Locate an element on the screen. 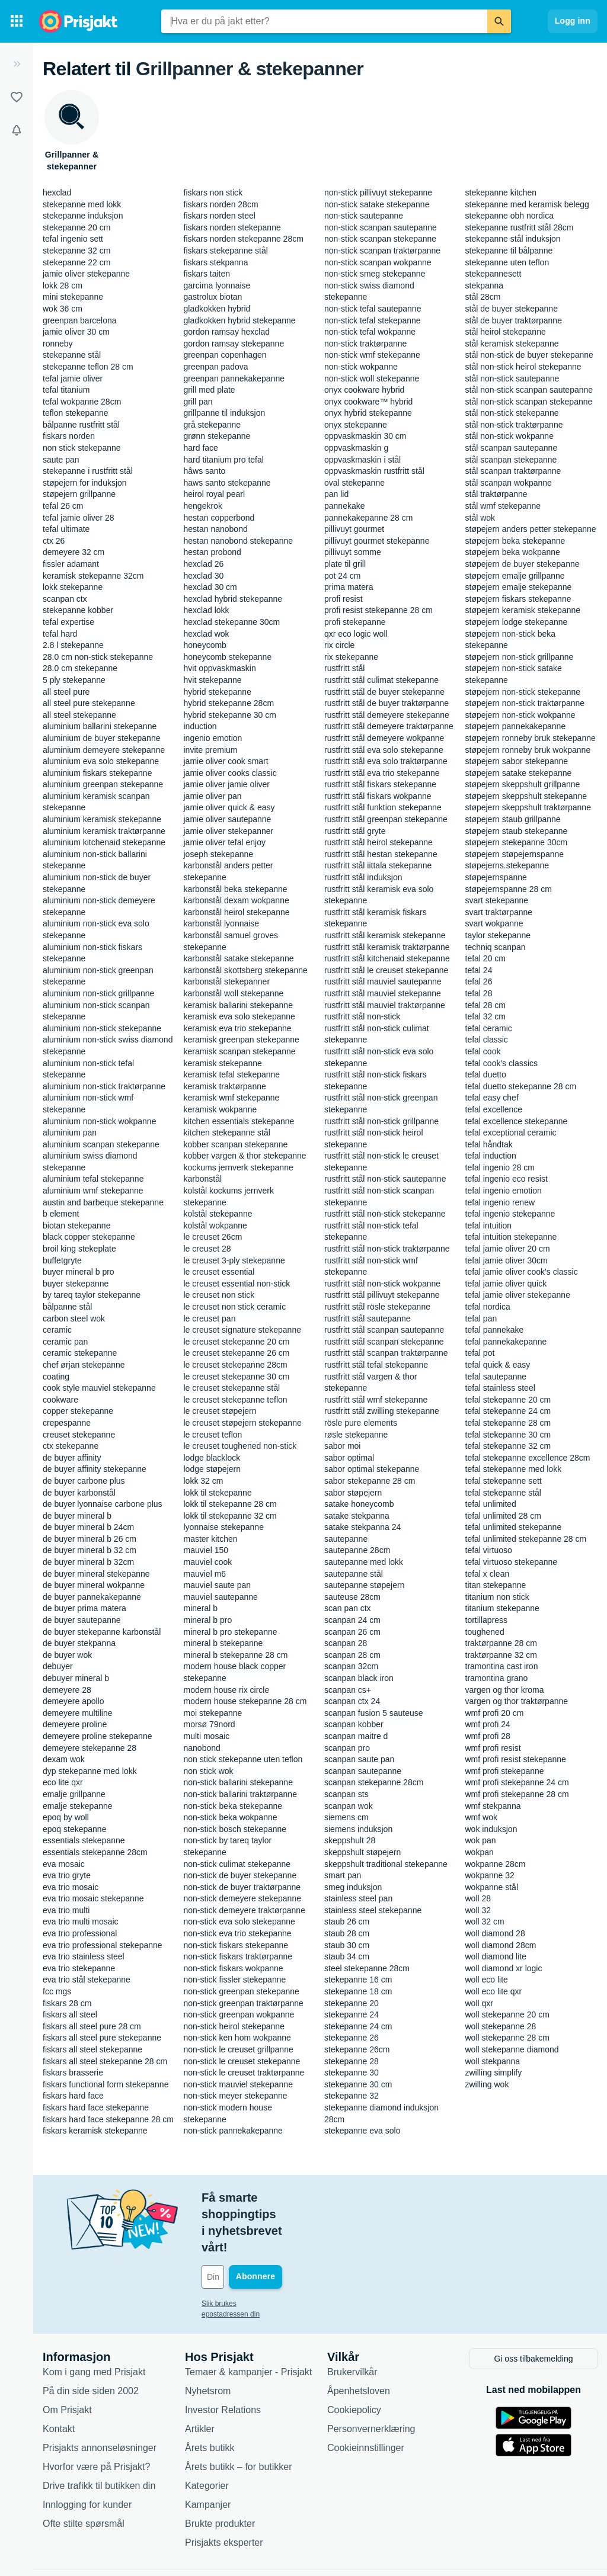  tefal wokpanne 28cm is located at coordinates (82, 401).